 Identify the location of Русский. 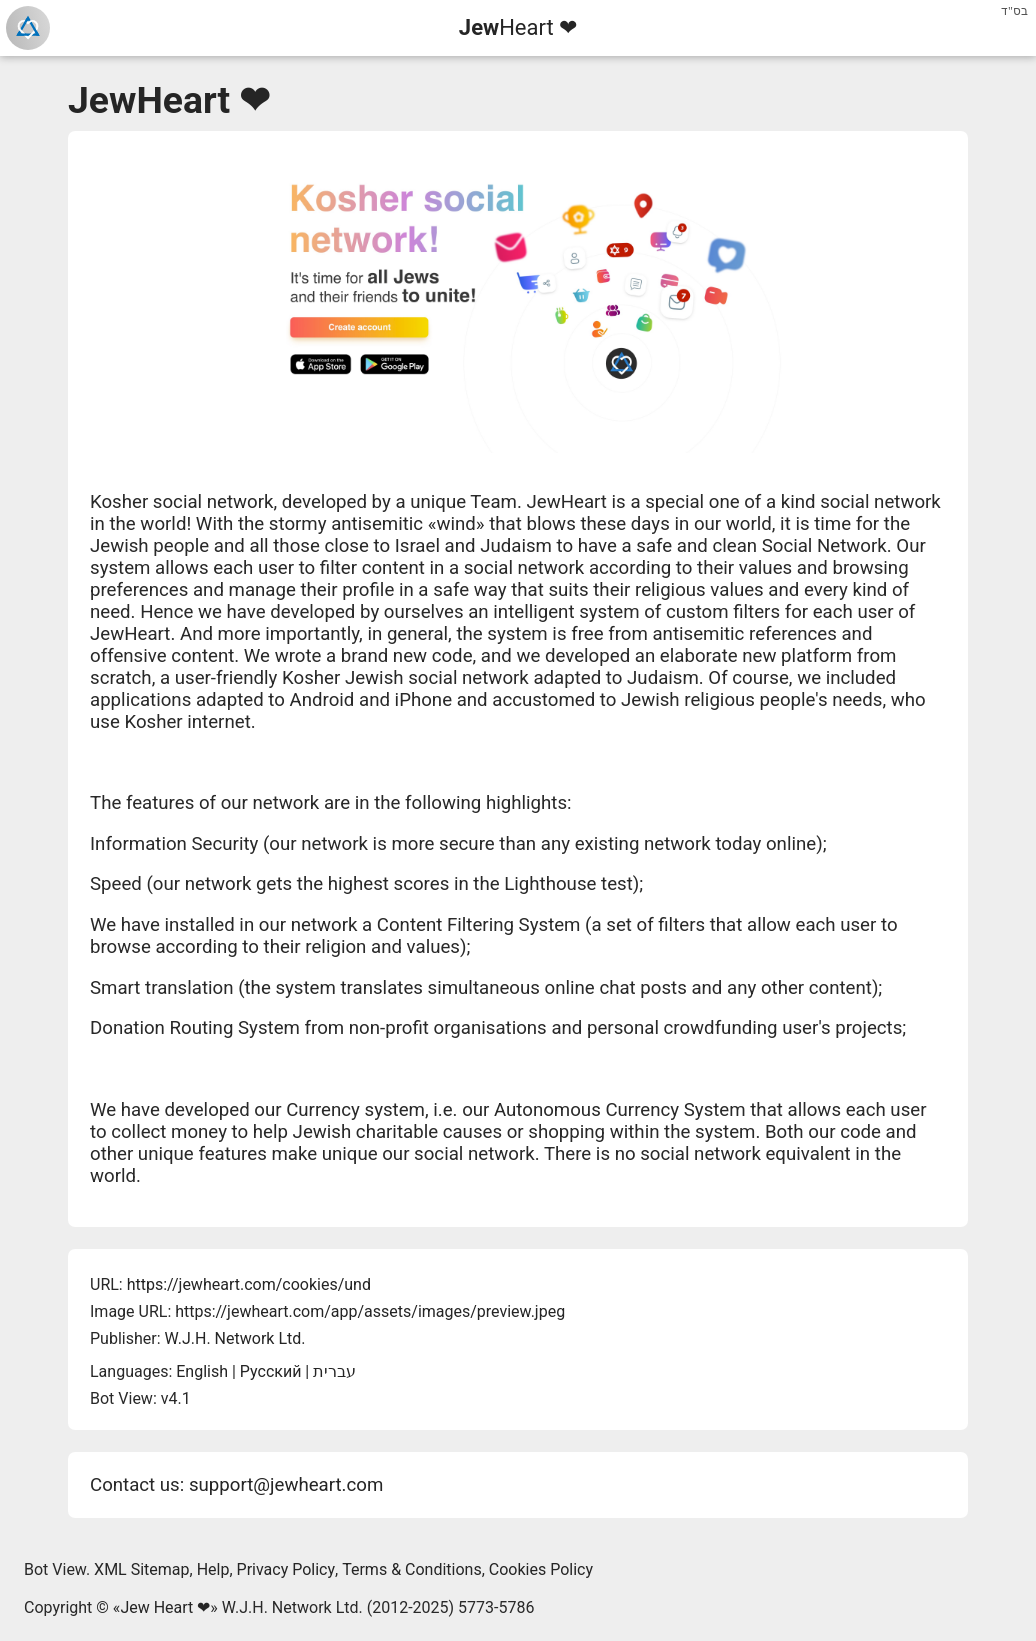
(271, 1371).